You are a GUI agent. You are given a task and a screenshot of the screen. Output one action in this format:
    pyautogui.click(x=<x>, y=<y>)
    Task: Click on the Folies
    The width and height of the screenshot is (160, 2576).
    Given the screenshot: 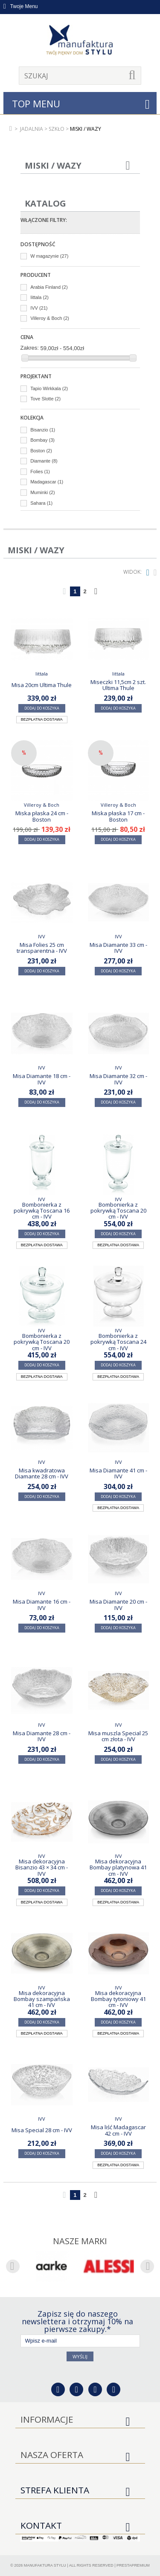 What is the action you would take?
    pyautogui.click(x=40, y=471)
    